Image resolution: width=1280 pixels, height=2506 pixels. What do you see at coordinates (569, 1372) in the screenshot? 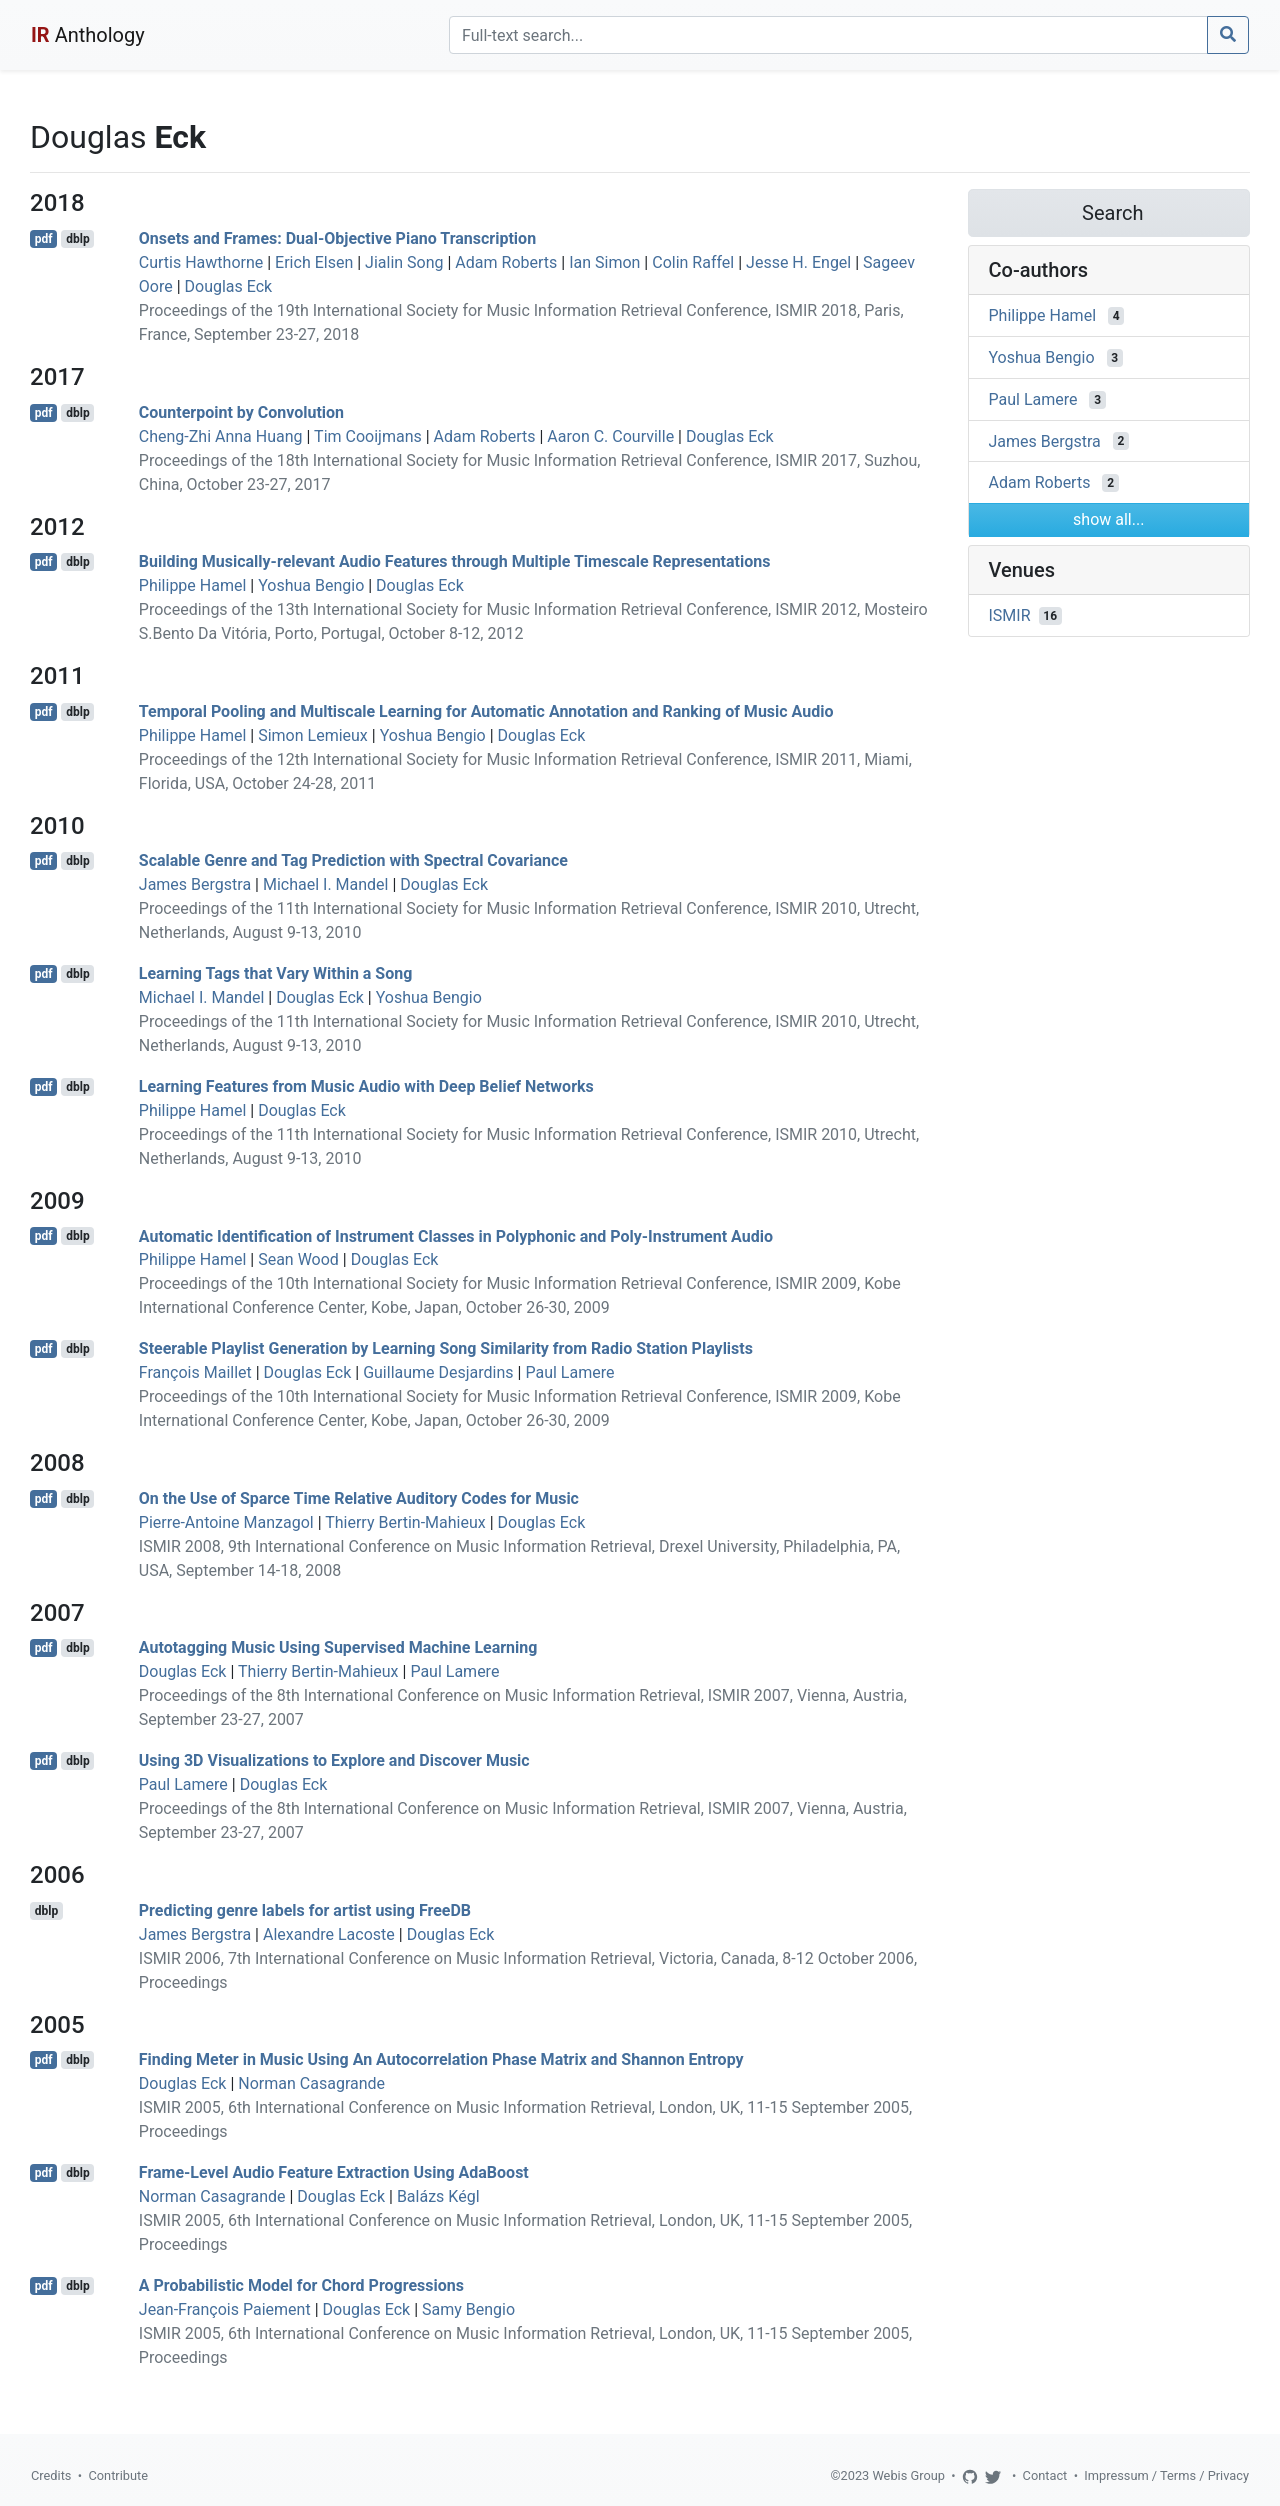
I see `Paul Lamere` at bounding box center [569, 1372].